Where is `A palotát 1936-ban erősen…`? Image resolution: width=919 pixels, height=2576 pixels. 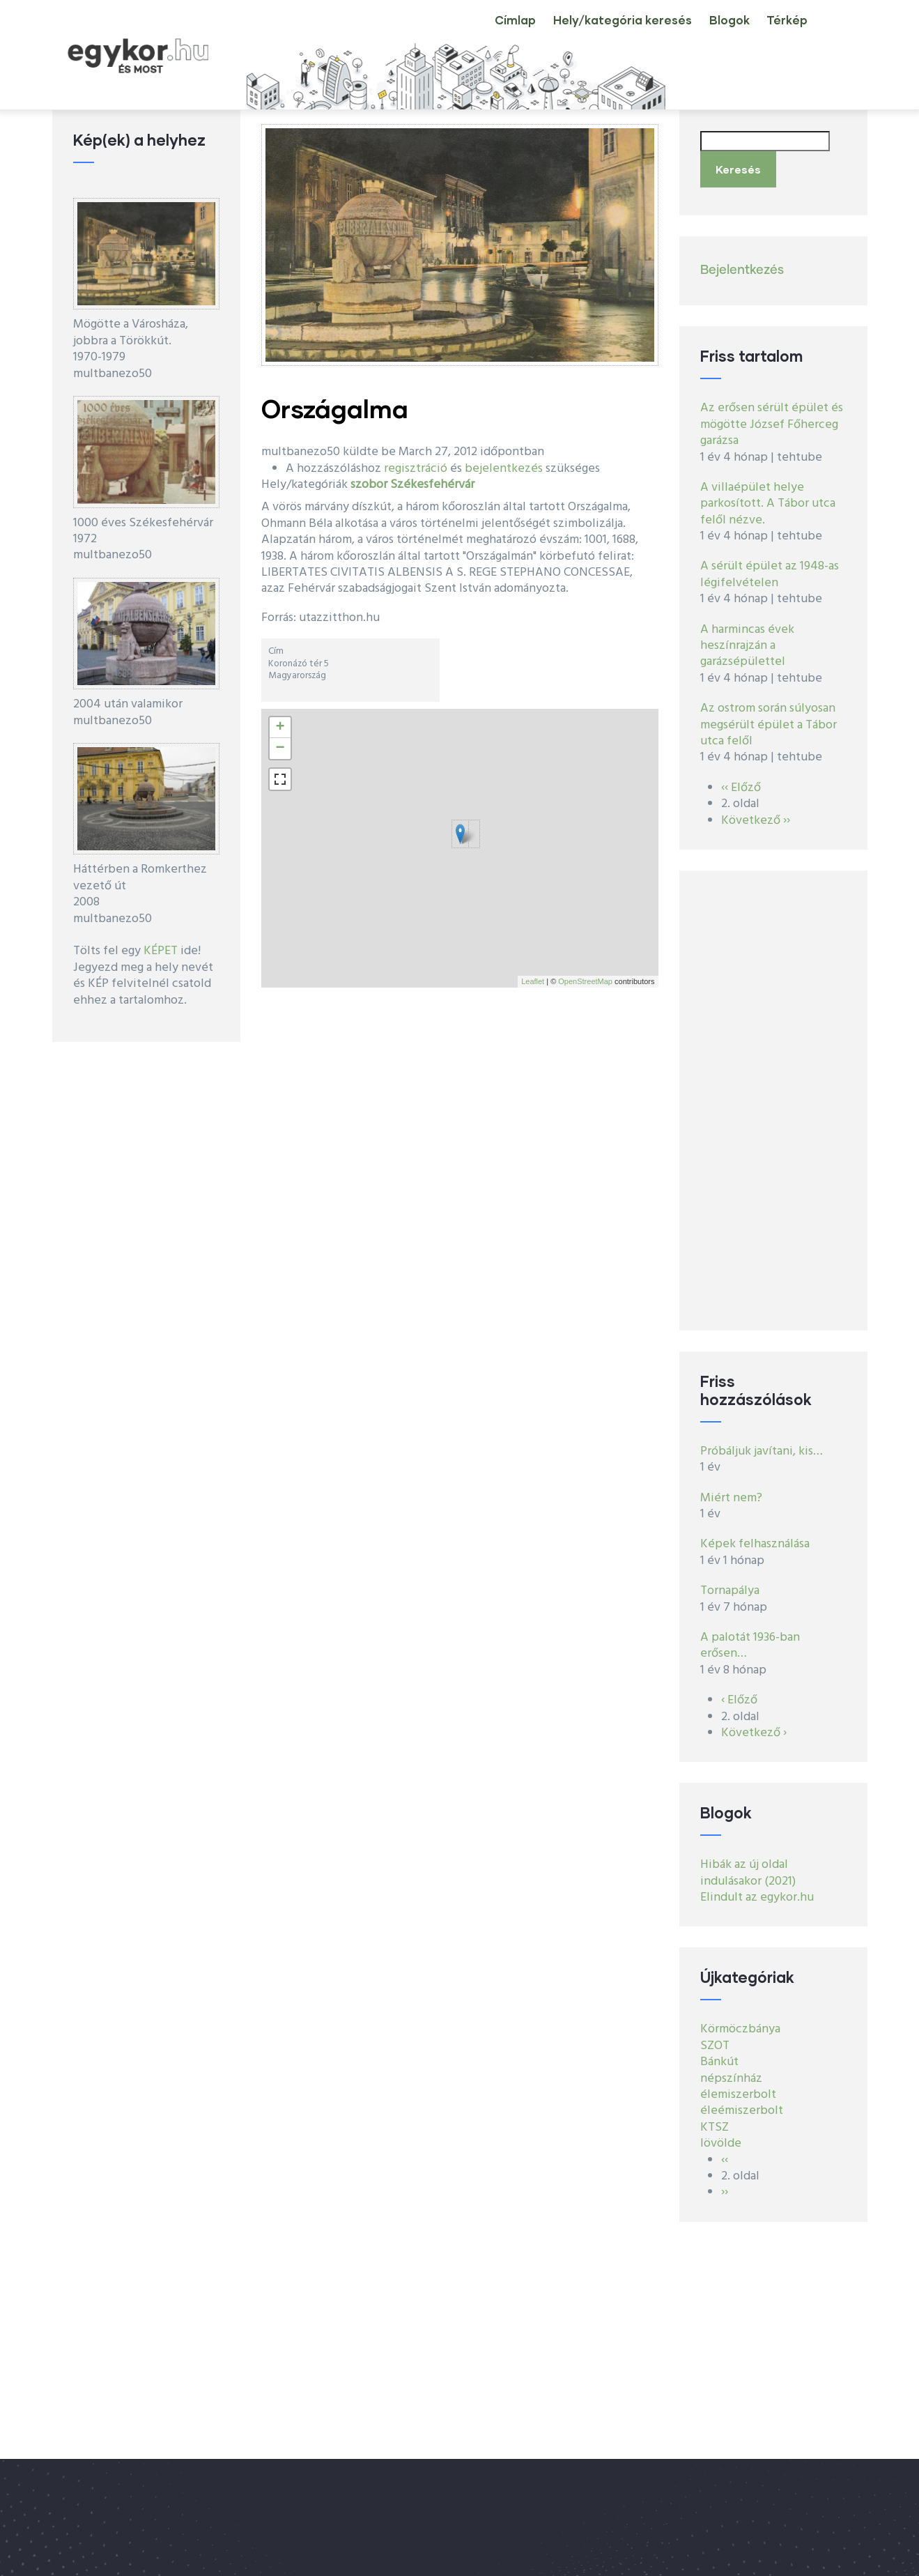 A palotát 1936-ban erősen… is located at coordinates (750, 1637).